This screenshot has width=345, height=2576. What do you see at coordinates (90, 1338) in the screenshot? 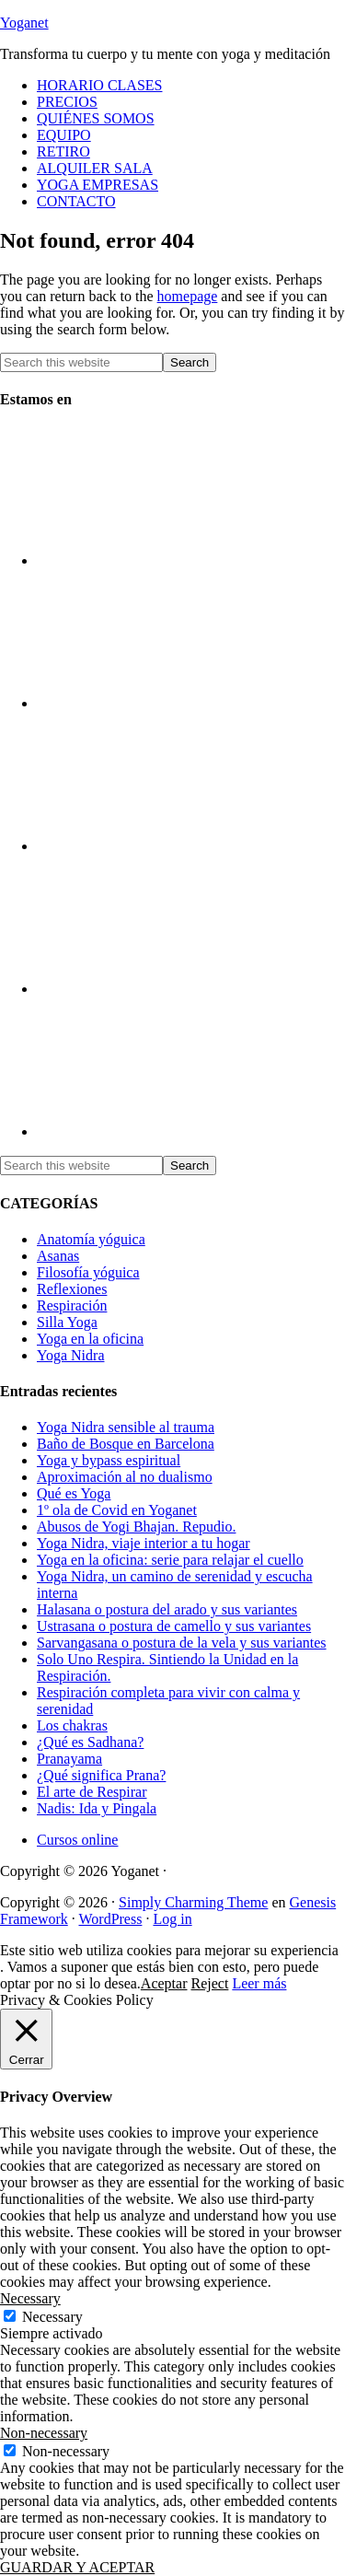
I see `Yoga en la oficina` at bounding box center [90, 1338].